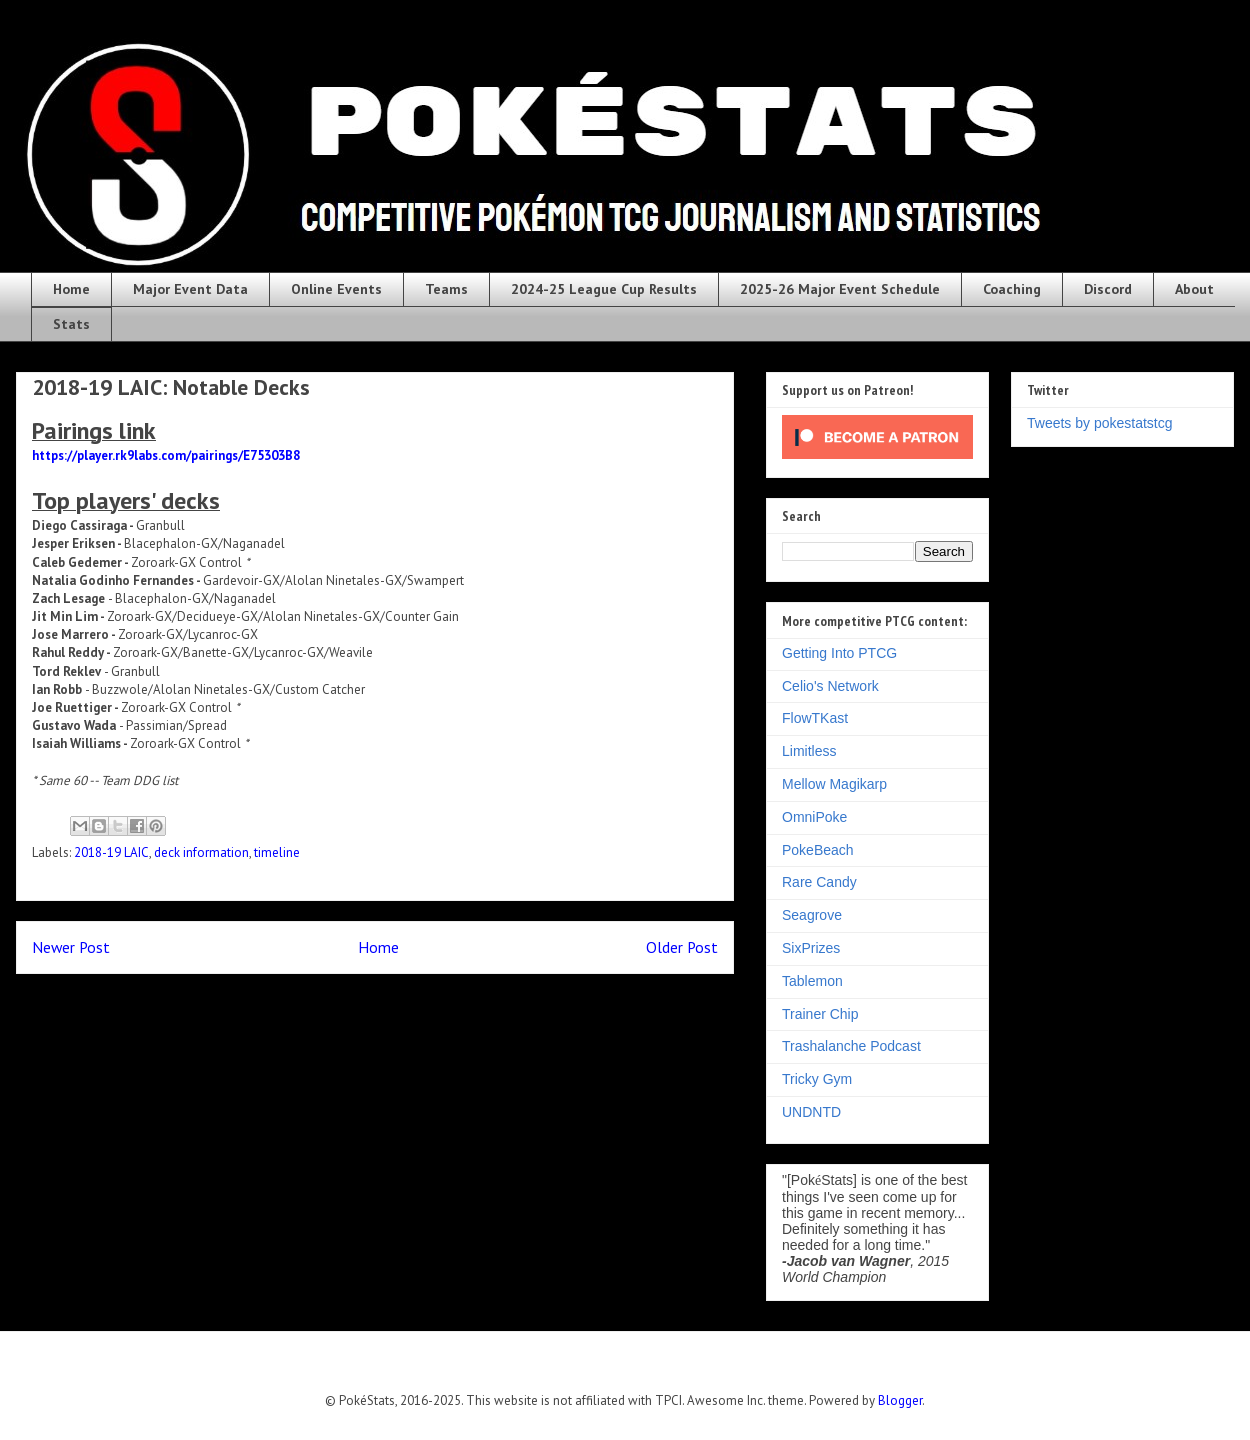  Describe the element at coordinates (818, 850) in the screenshot. I see `PokeBeach` at that location.